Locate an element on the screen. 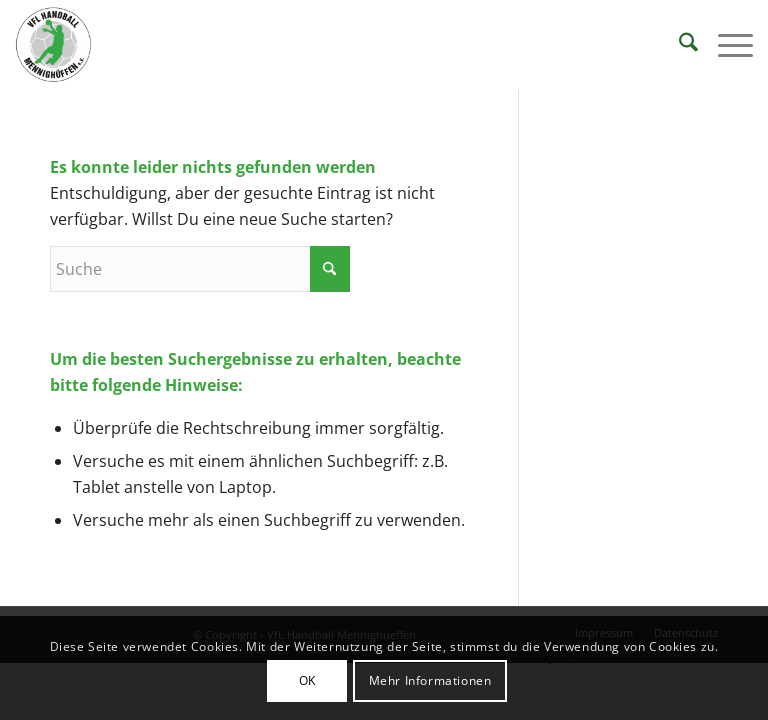 The height and width of the screenshot is (720, 768). [Menü] is located at coordinates (725, 45).